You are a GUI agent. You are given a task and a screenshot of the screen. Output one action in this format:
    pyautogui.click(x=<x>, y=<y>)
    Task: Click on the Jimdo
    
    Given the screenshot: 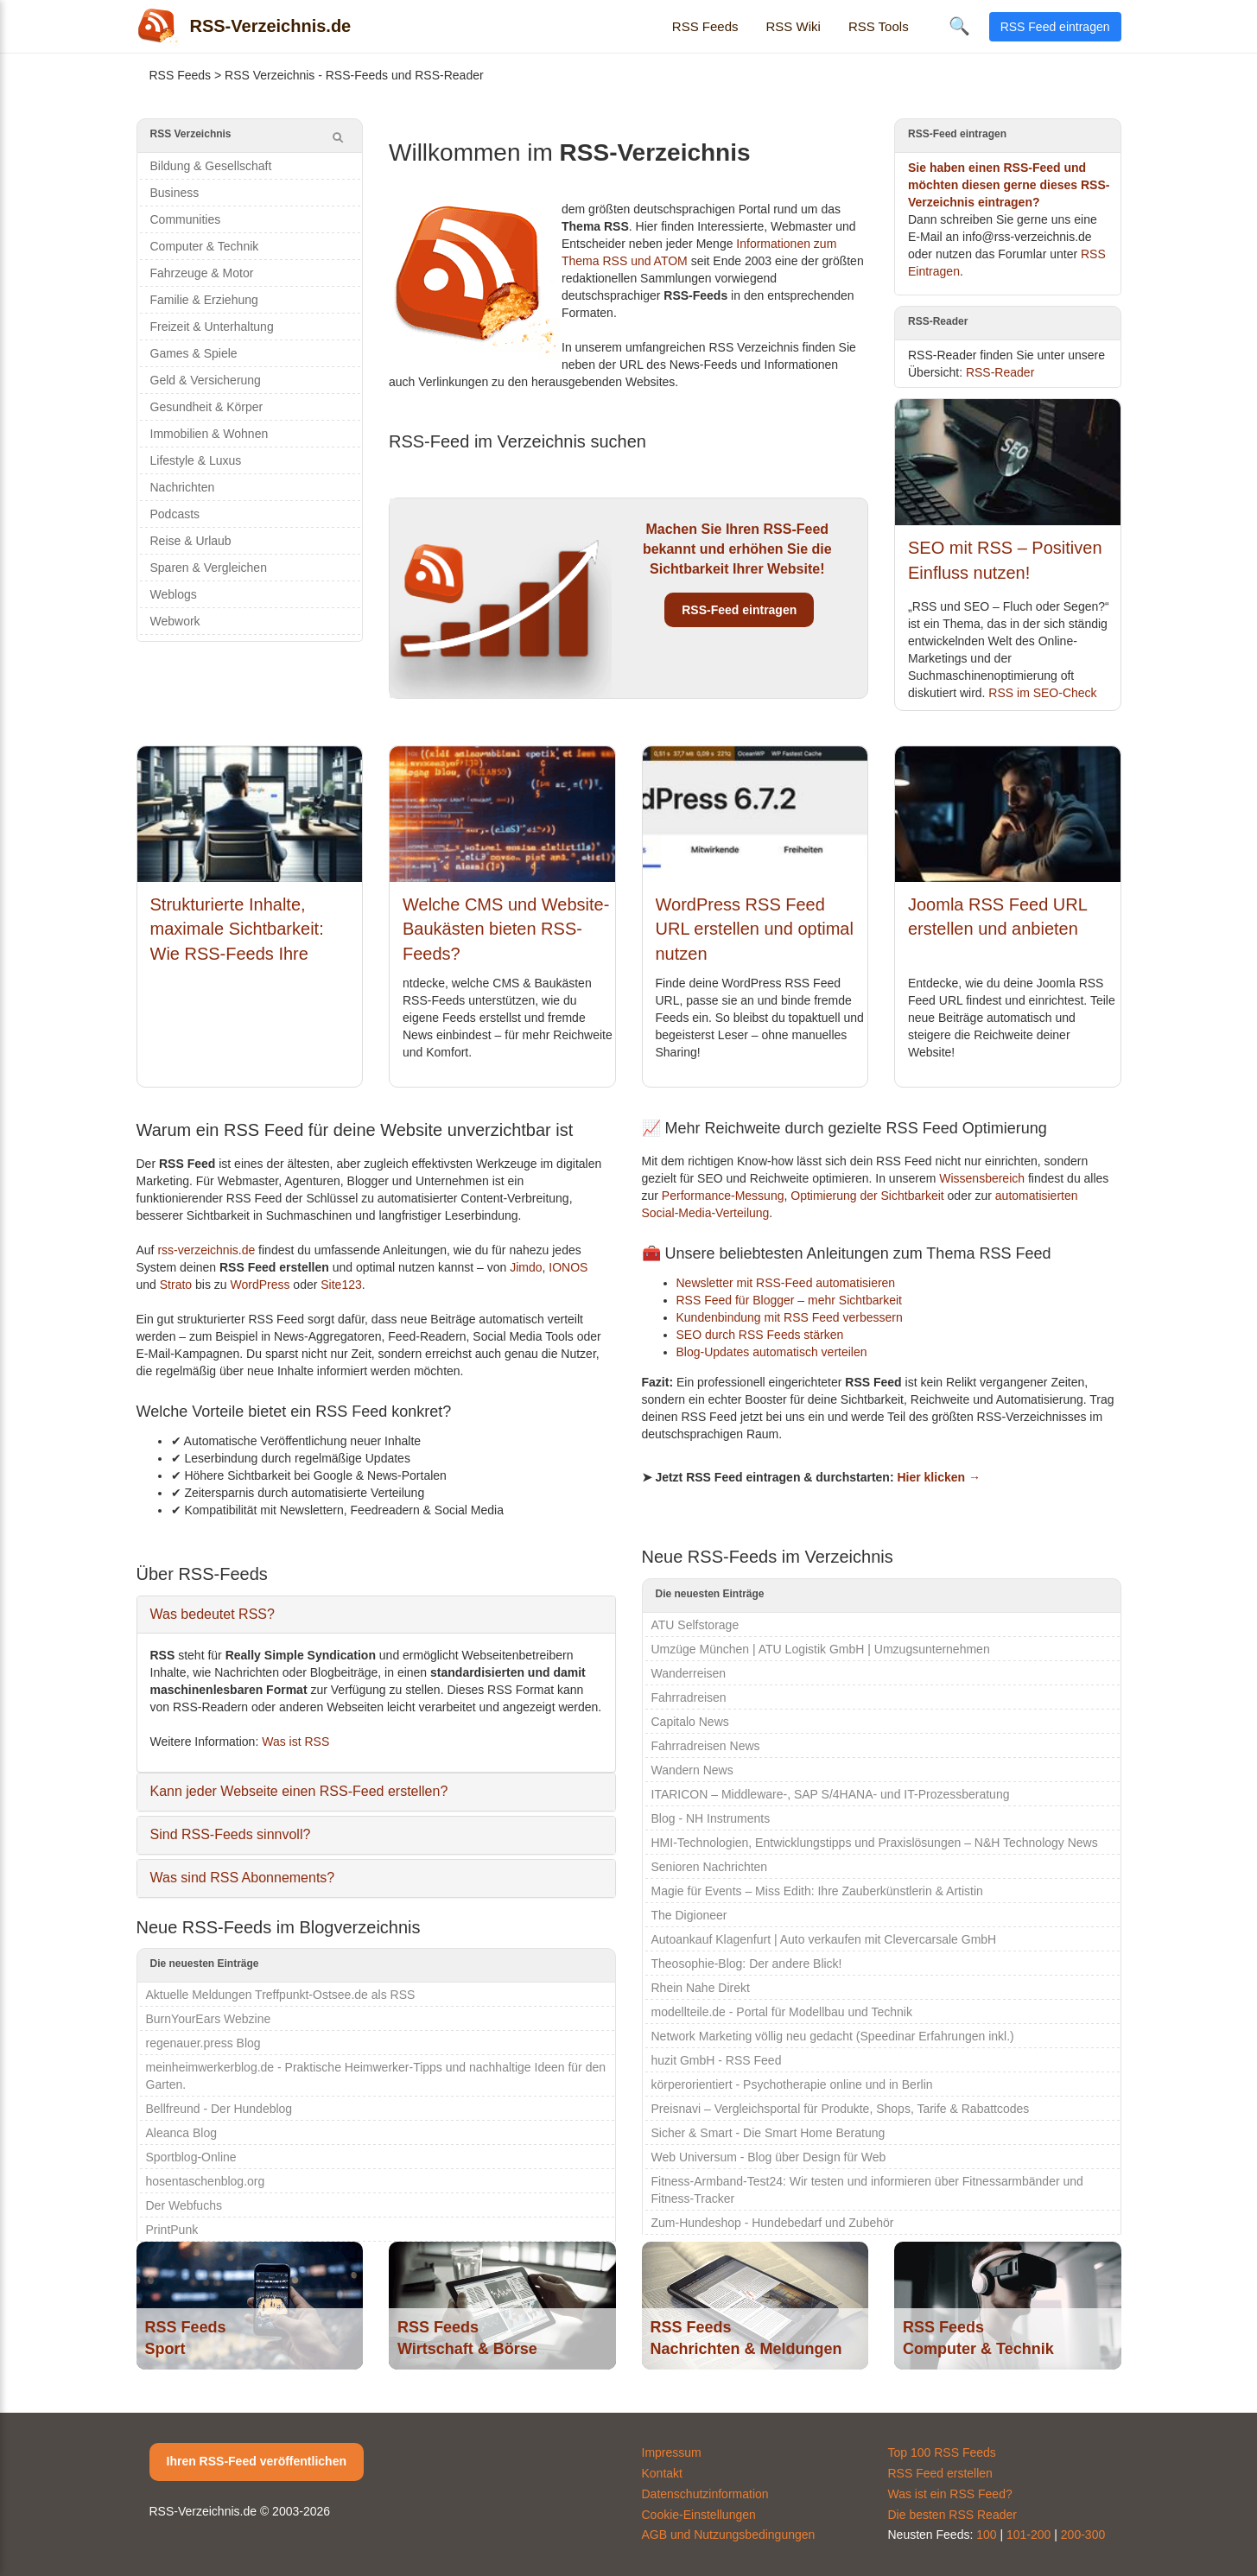 What is the action you would take?
    pyautogui.click(x=526, y=1267)
    